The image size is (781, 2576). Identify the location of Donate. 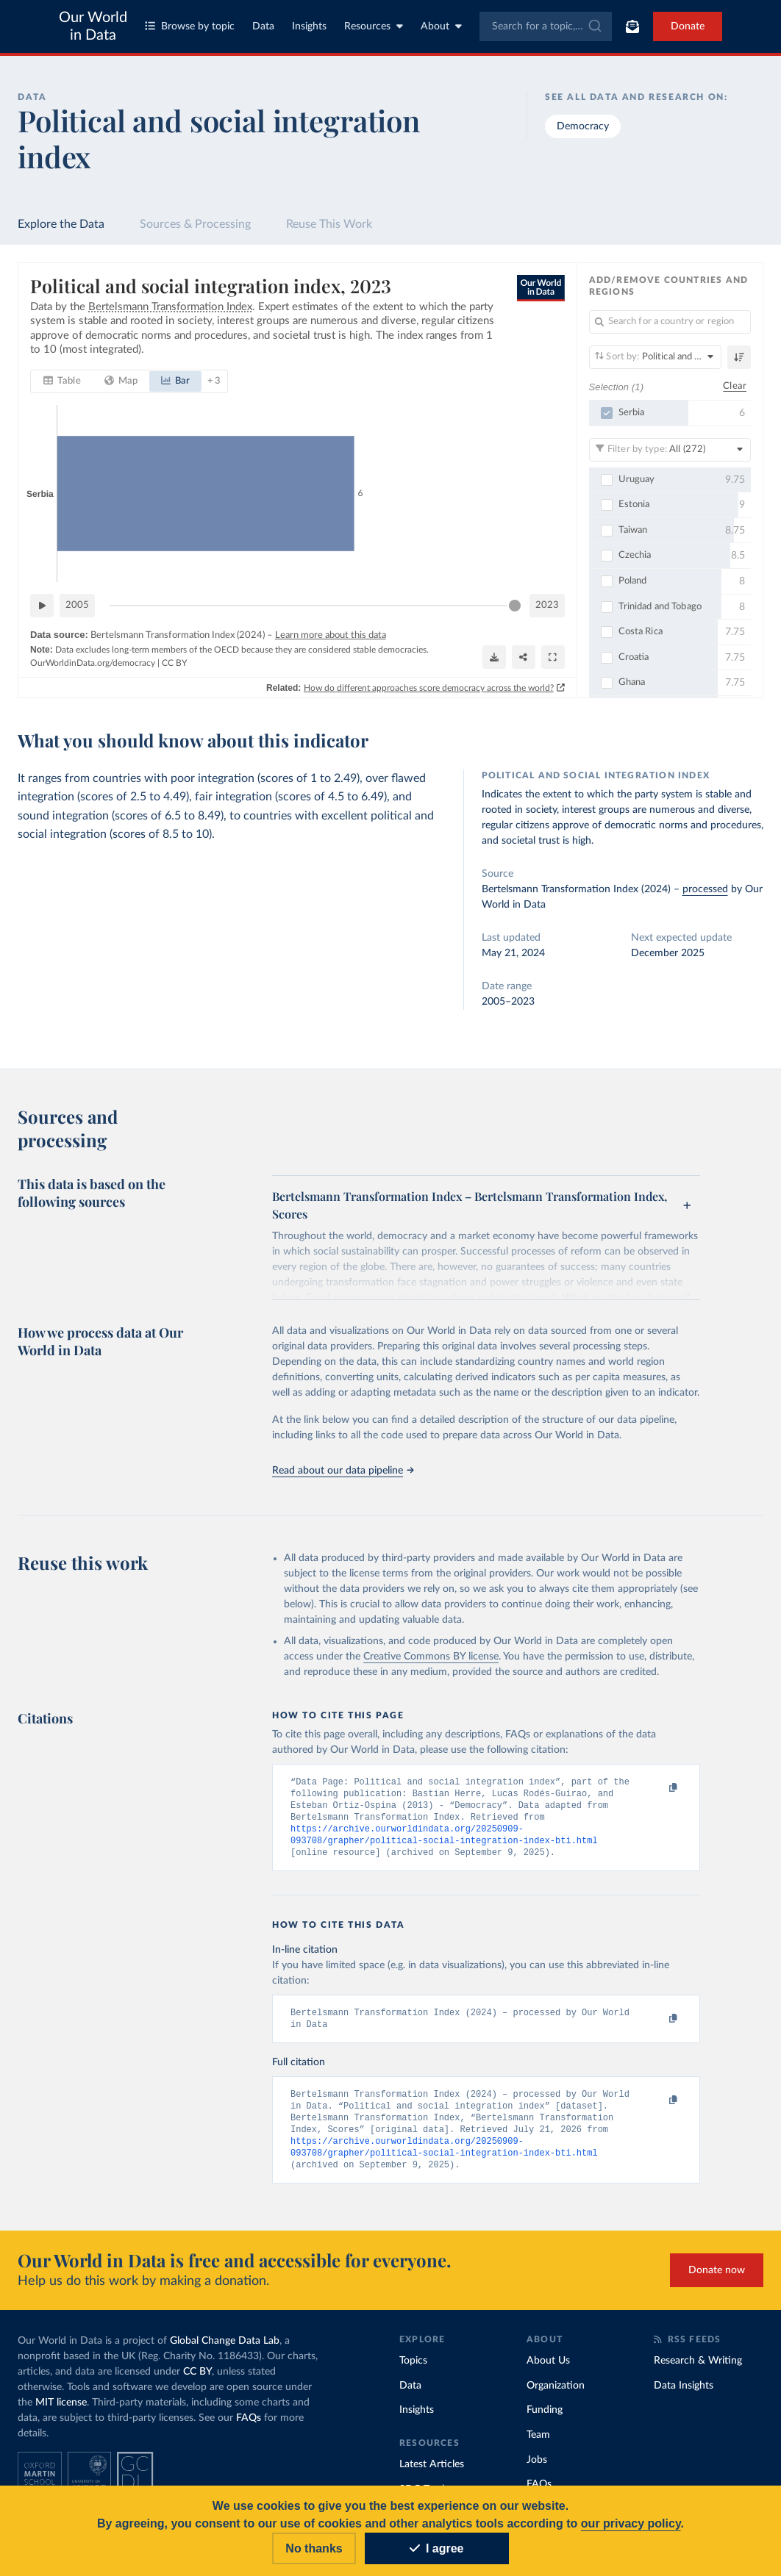
(688, 26).